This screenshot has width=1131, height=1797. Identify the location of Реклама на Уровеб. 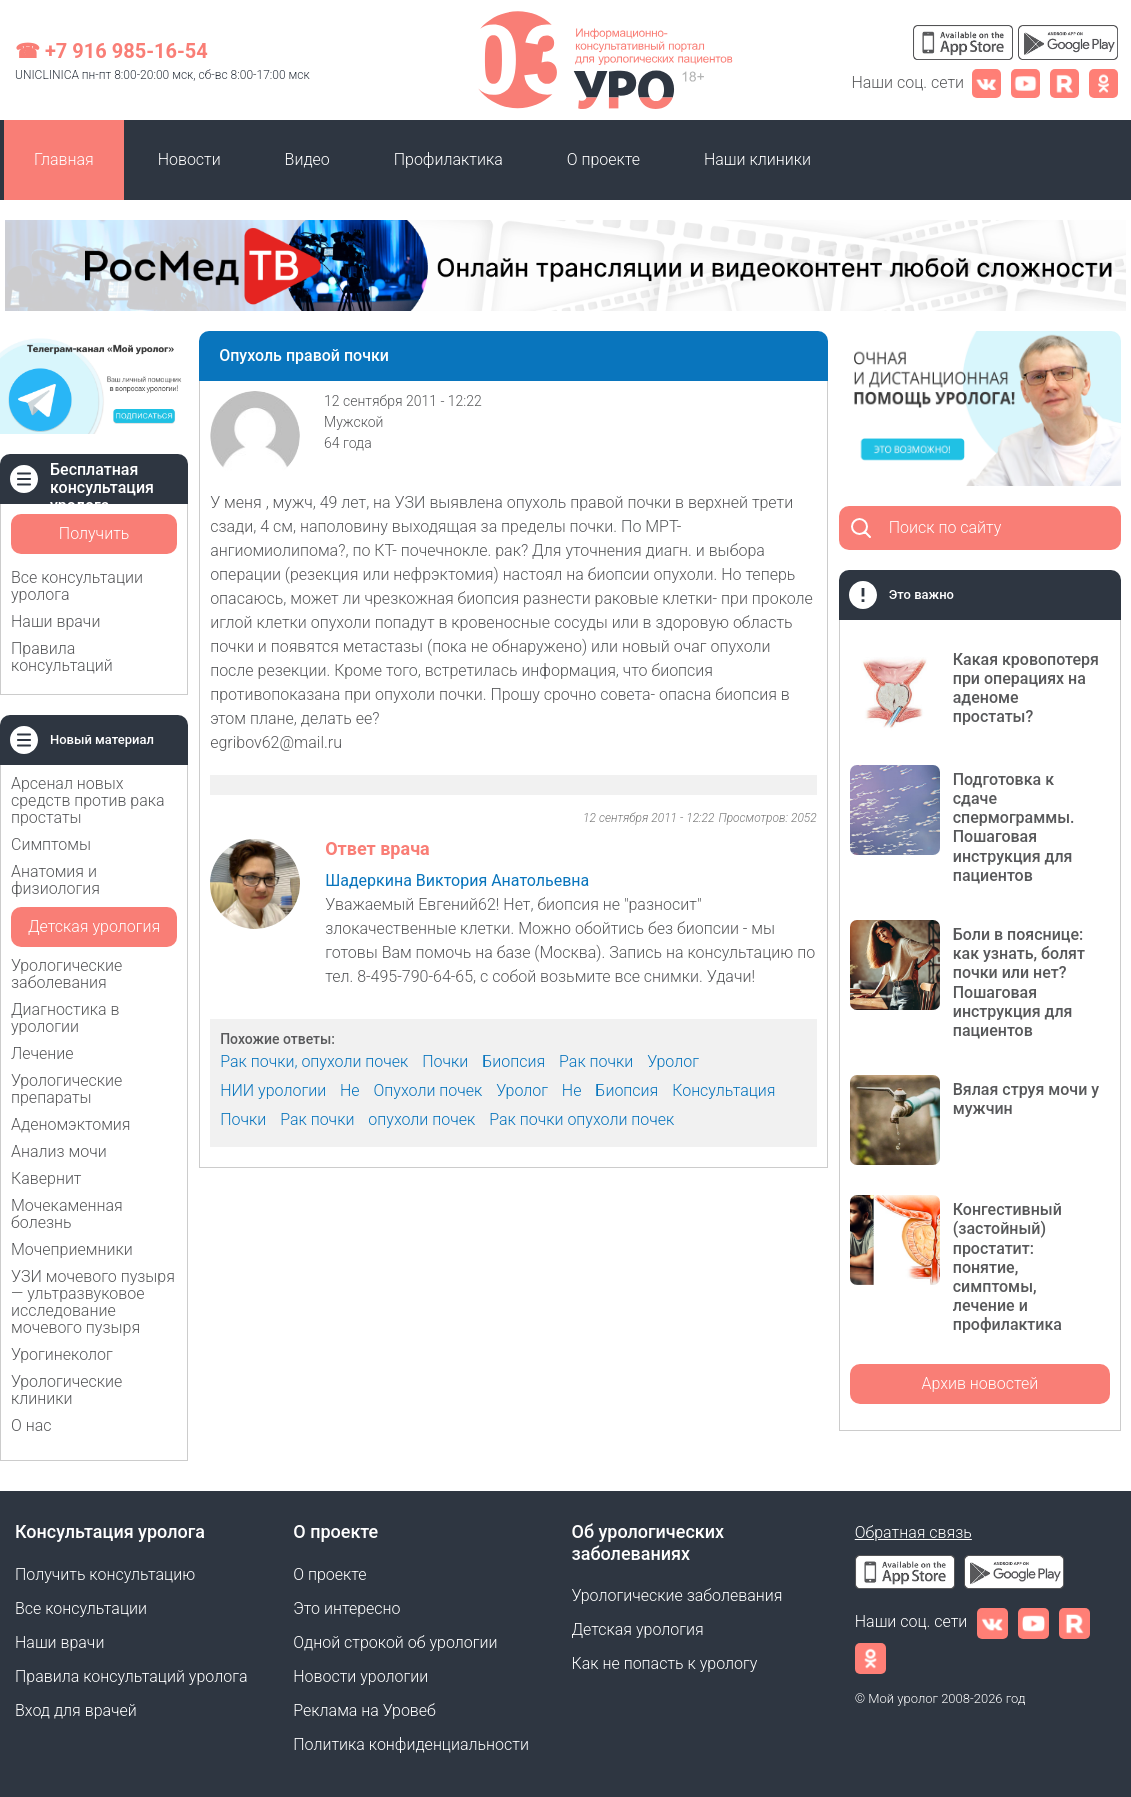
(364, 1710).